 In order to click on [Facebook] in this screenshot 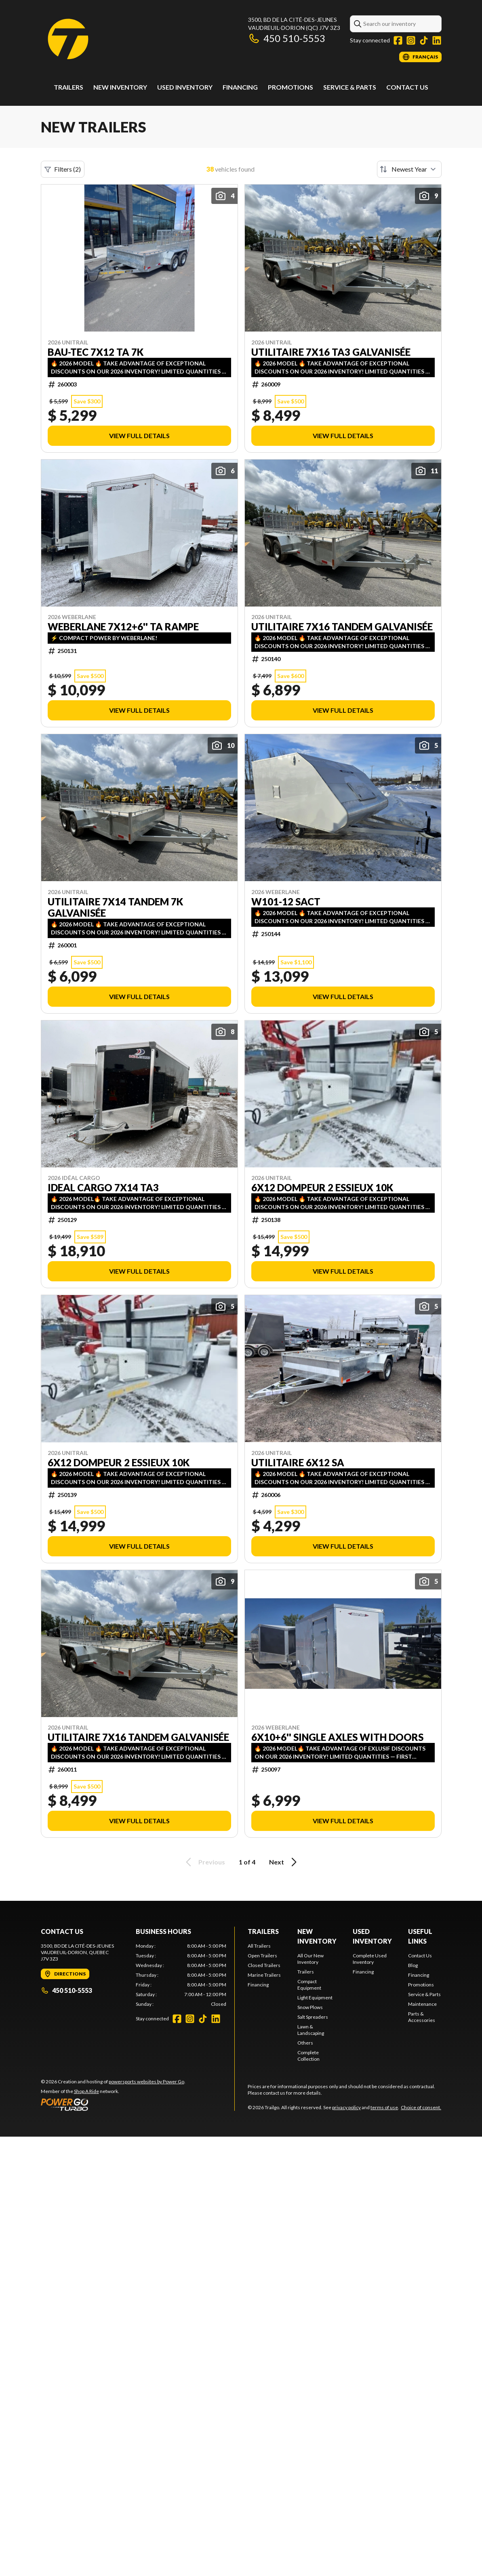, I will do `click(398, 40)`.